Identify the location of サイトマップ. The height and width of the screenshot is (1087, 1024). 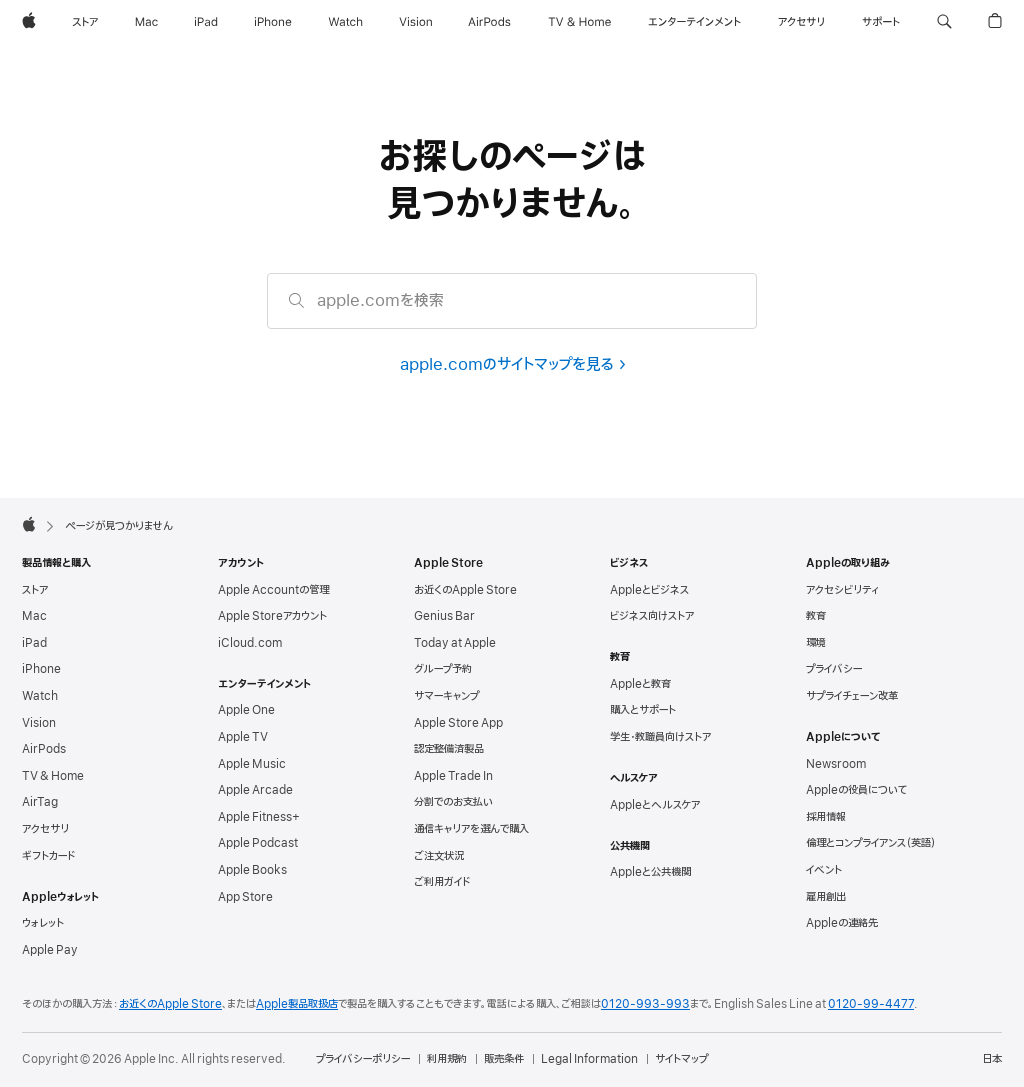
(681, 1059).